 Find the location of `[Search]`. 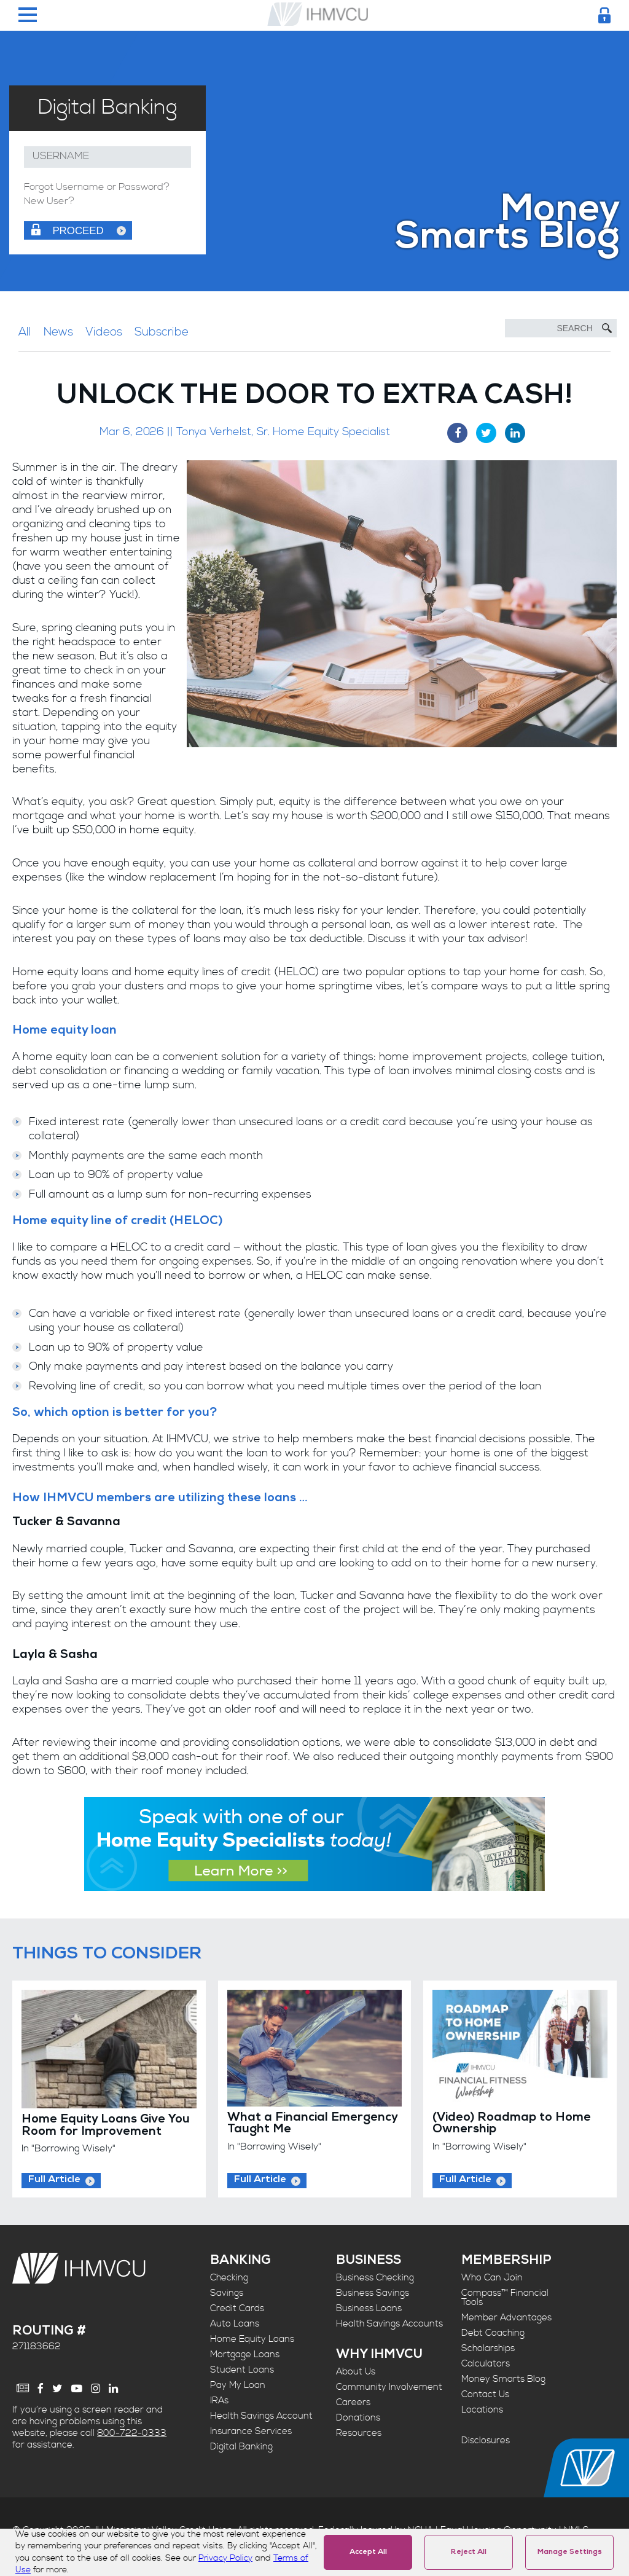

[Search] is located at coordinates (561, 328).